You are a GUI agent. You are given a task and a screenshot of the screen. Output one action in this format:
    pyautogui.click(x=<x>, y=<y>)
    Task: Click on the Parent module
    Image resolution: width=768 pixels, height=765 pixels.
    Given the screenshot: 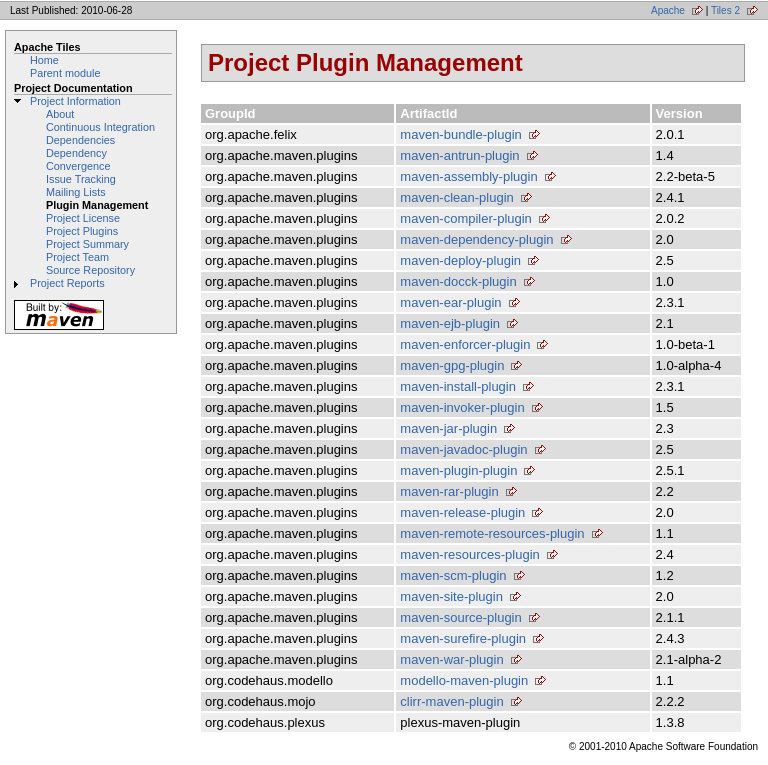 What is the action you would take?
    pyautogui.click(x=65, y=73)
    